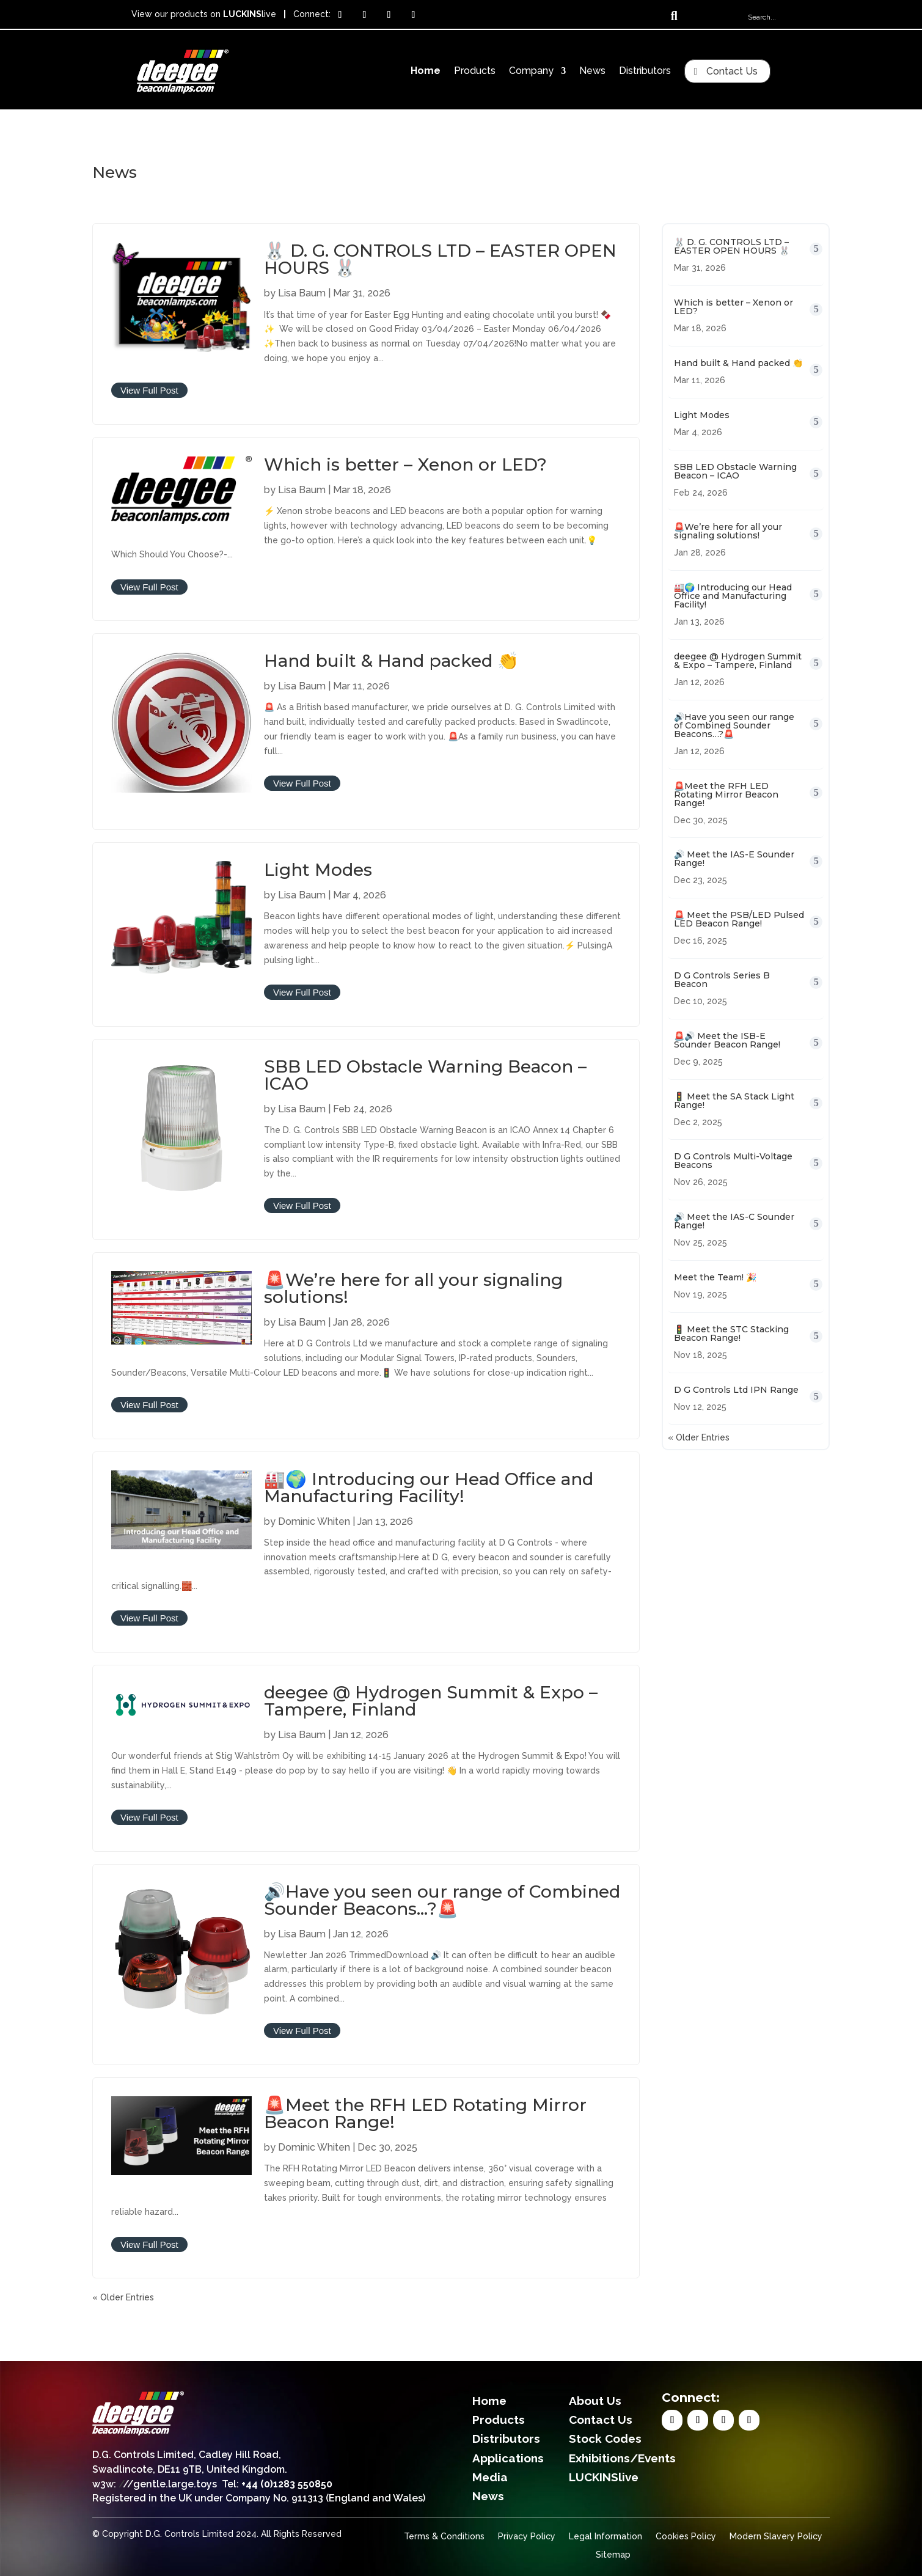 This screenshot has width=922, height=2576. Describe the element at coordinates (686, 2536) in the screenshot. I see `Cookies Policy` at that location.